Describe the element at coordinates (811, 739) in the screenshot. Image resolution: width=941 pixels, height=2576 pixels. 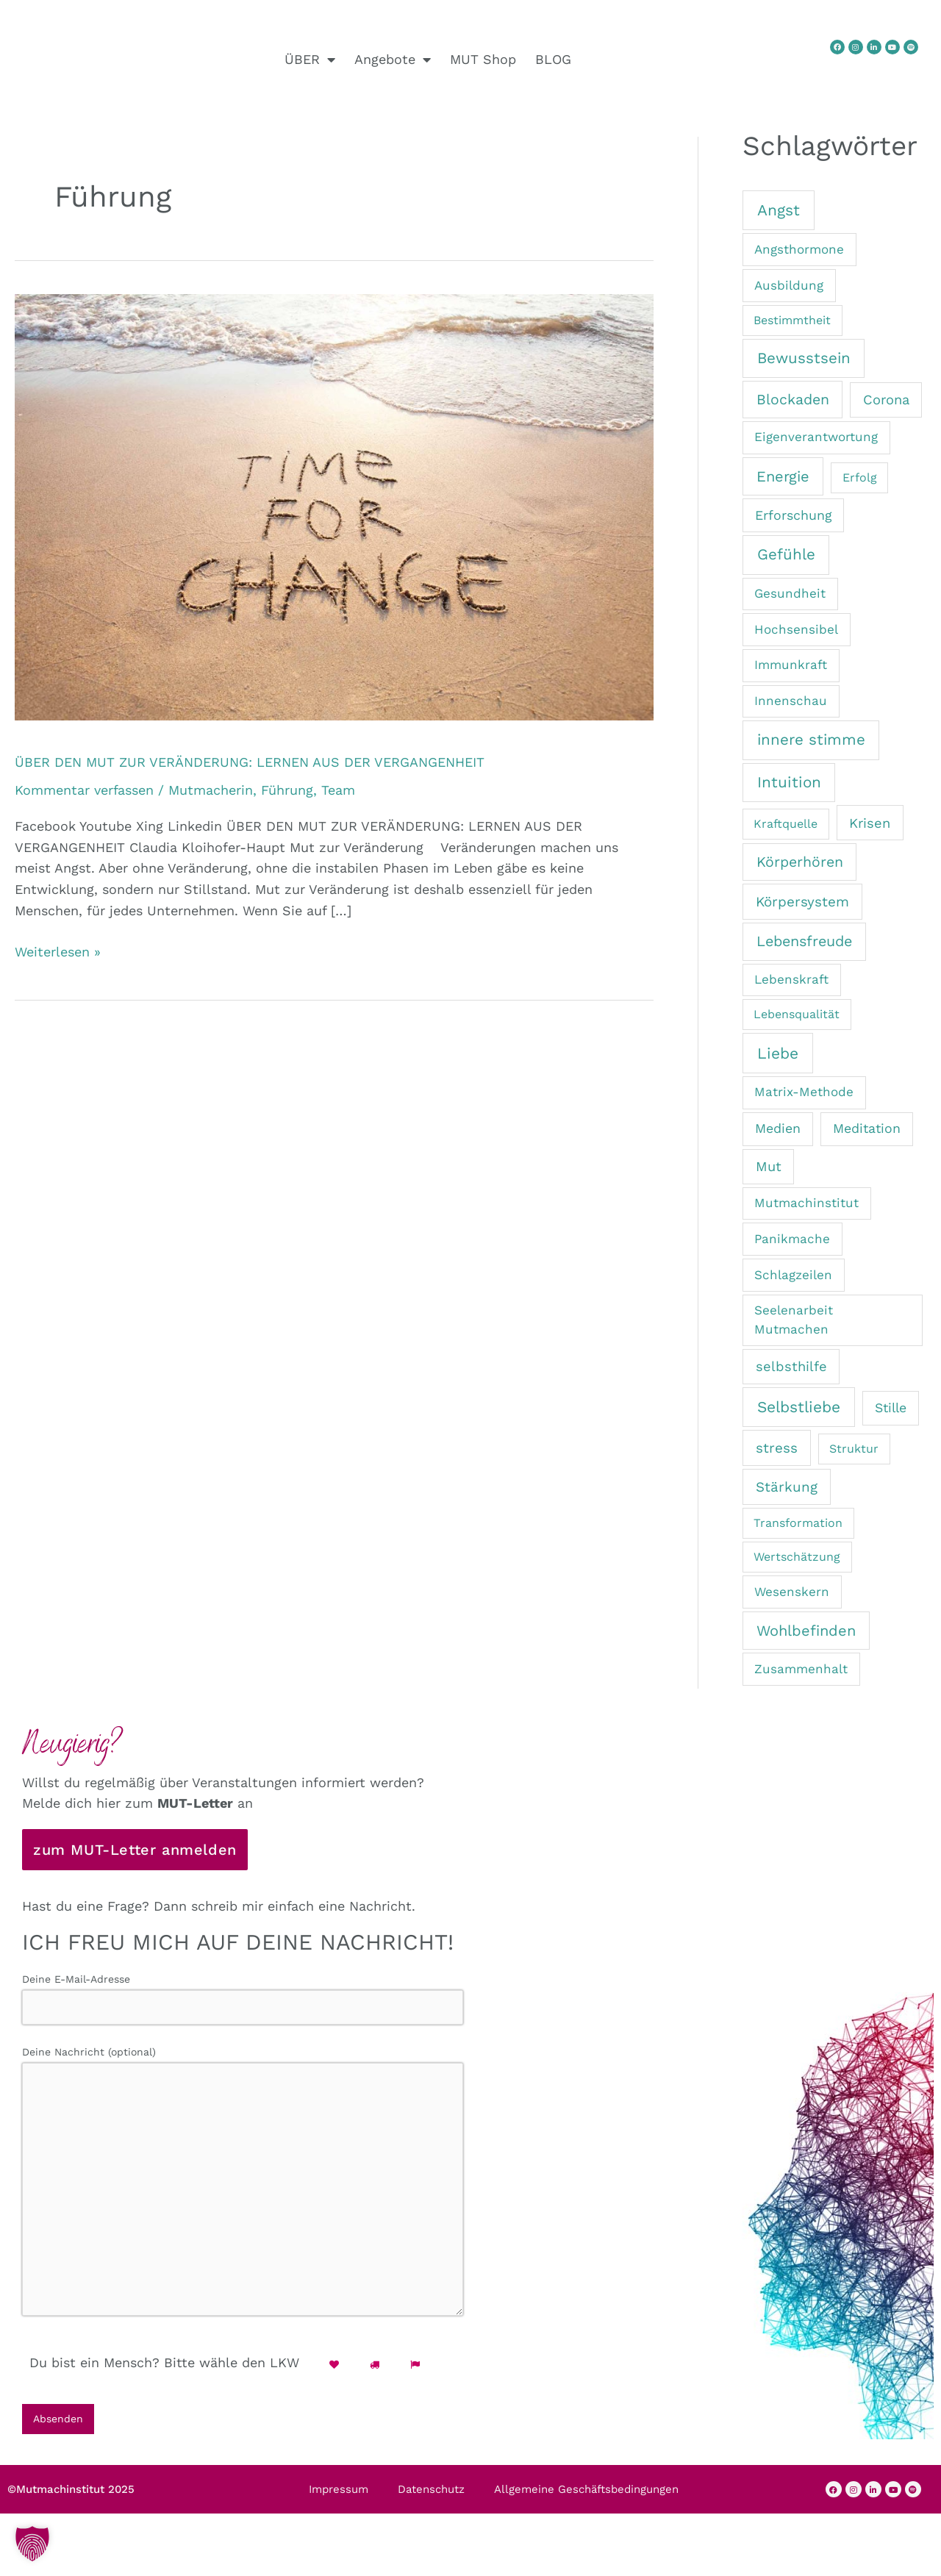
I see `innere stimme [innere stimme (11 Einträge)]` at that location.